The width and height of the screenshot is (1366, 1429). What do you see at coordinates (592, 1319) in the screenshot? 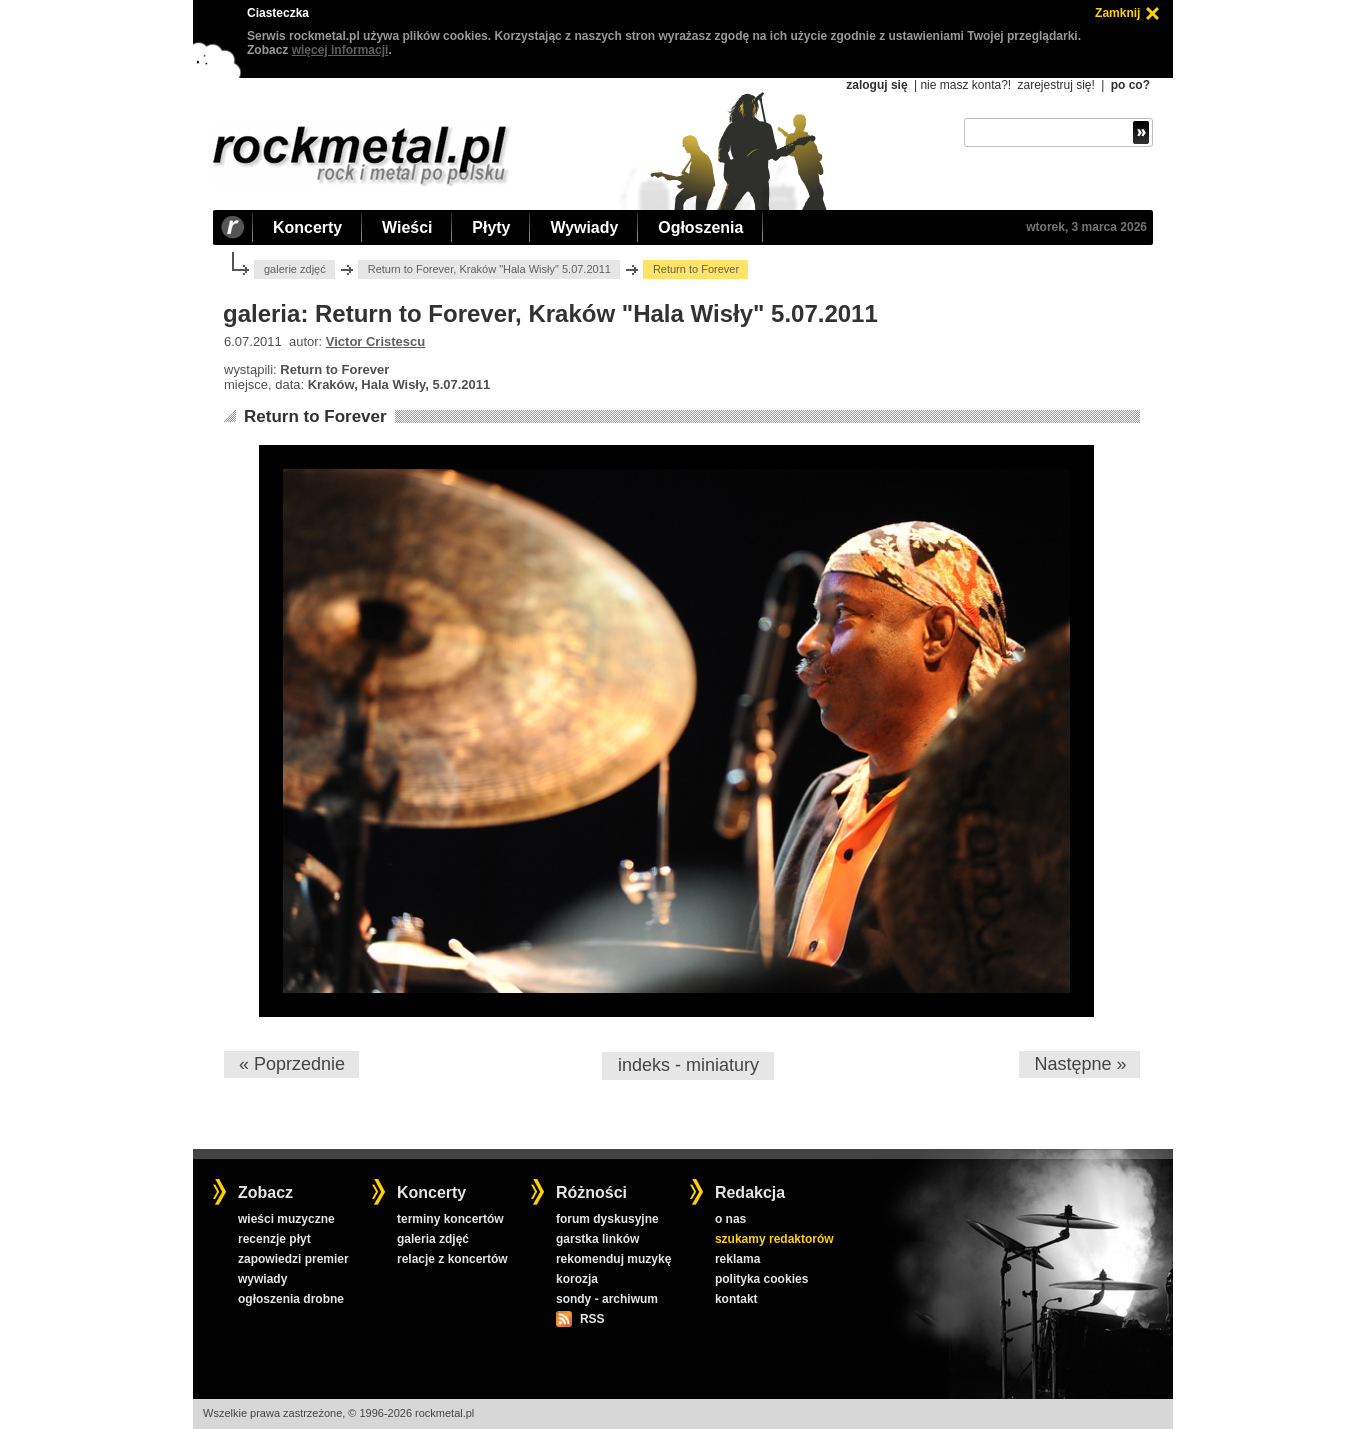
I see `RSS` at bounding box center [592, 1319].